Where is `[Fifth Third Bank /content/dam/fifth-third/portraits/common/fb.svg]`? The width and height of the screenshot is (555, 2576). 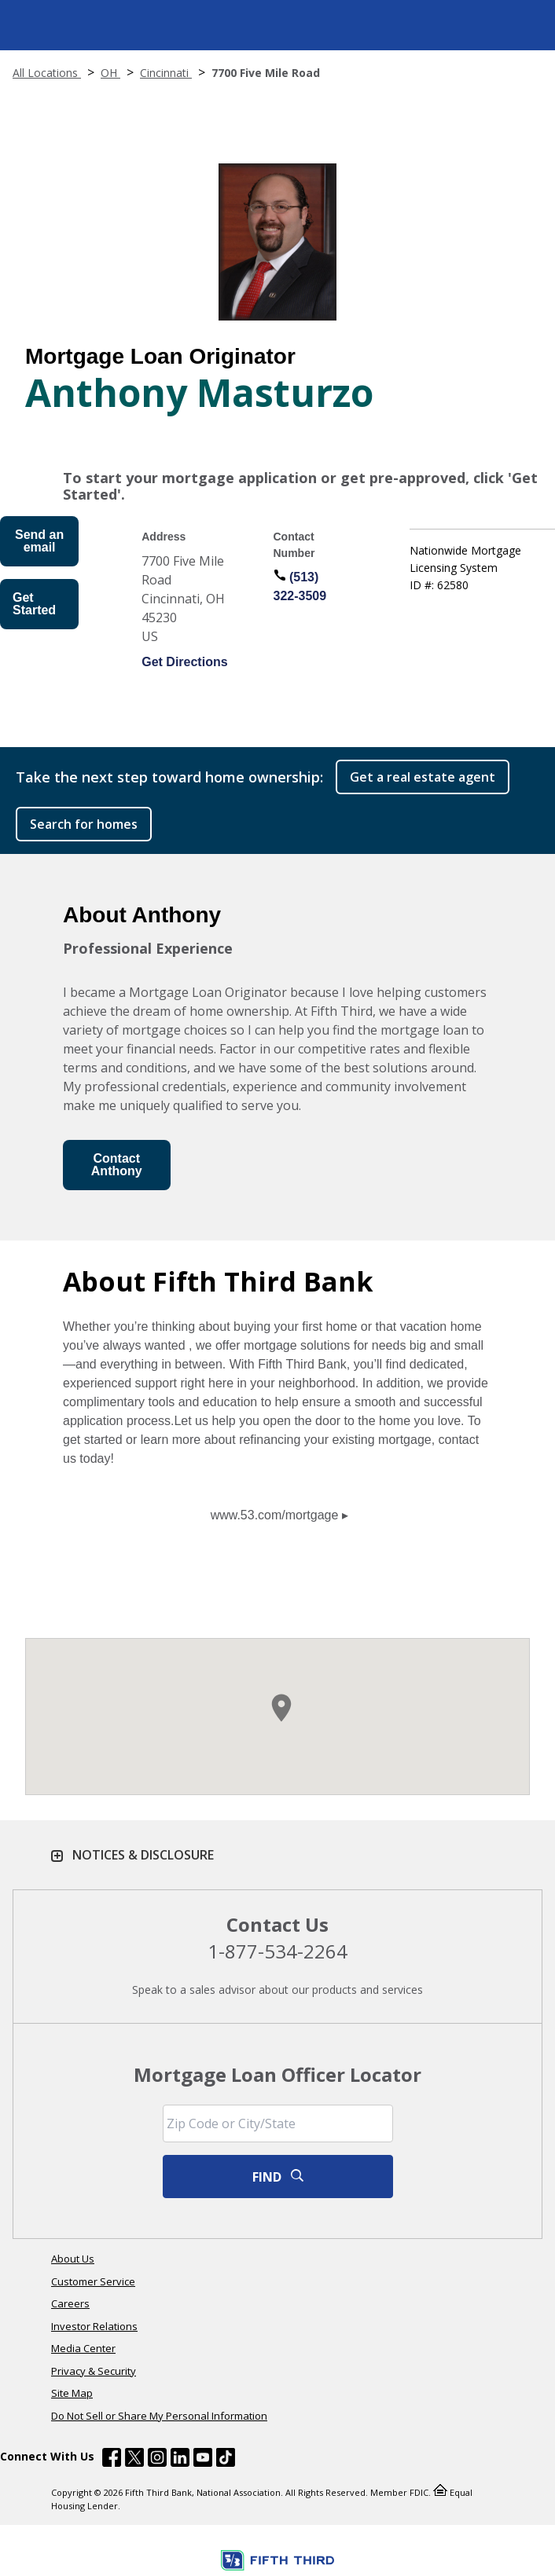
[Fifth Third Bank /content/dam/fifth-third/portraits/common/fb.svg] is located at coordinates (111, 2460).